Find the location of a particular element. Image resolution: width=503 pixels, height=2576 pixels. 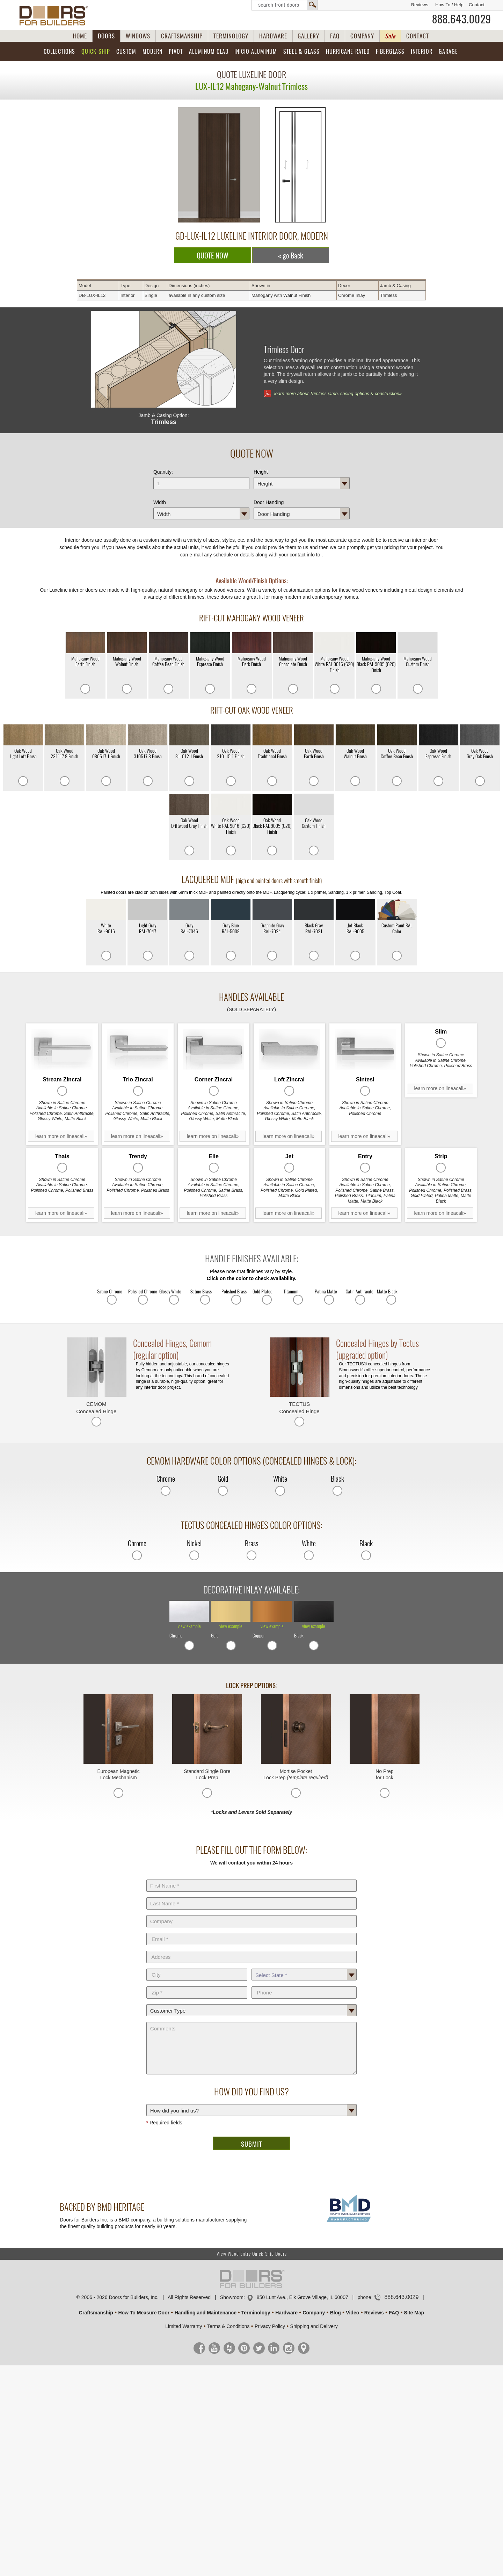

Customer Type: is located at coordinates (251, 2002).